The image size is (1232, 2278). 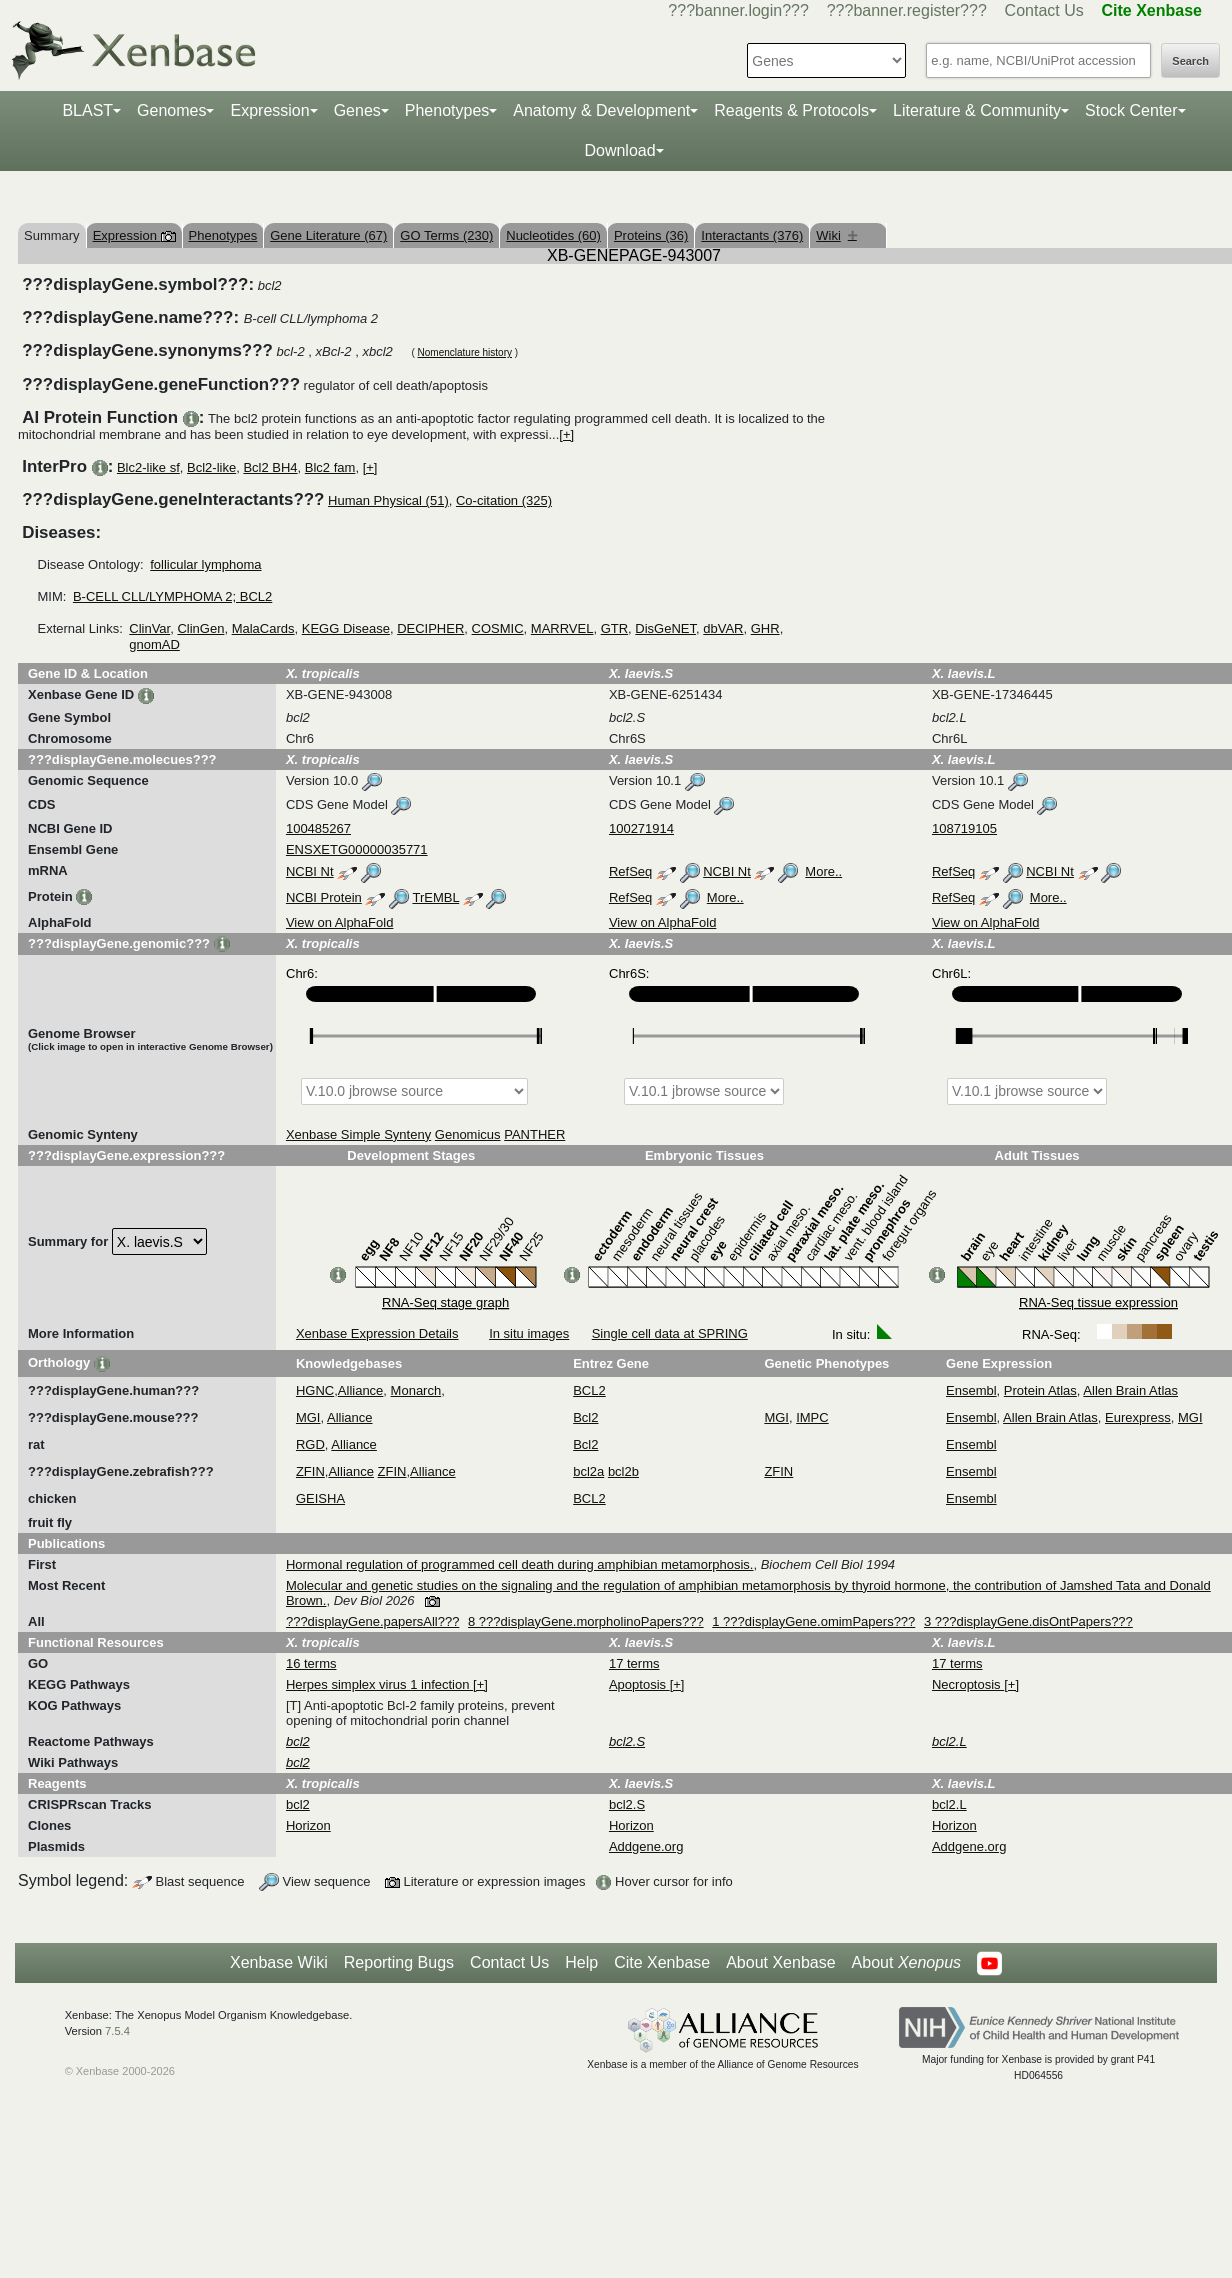 I want to click on Ensembl, so click(x=971, y=1390).